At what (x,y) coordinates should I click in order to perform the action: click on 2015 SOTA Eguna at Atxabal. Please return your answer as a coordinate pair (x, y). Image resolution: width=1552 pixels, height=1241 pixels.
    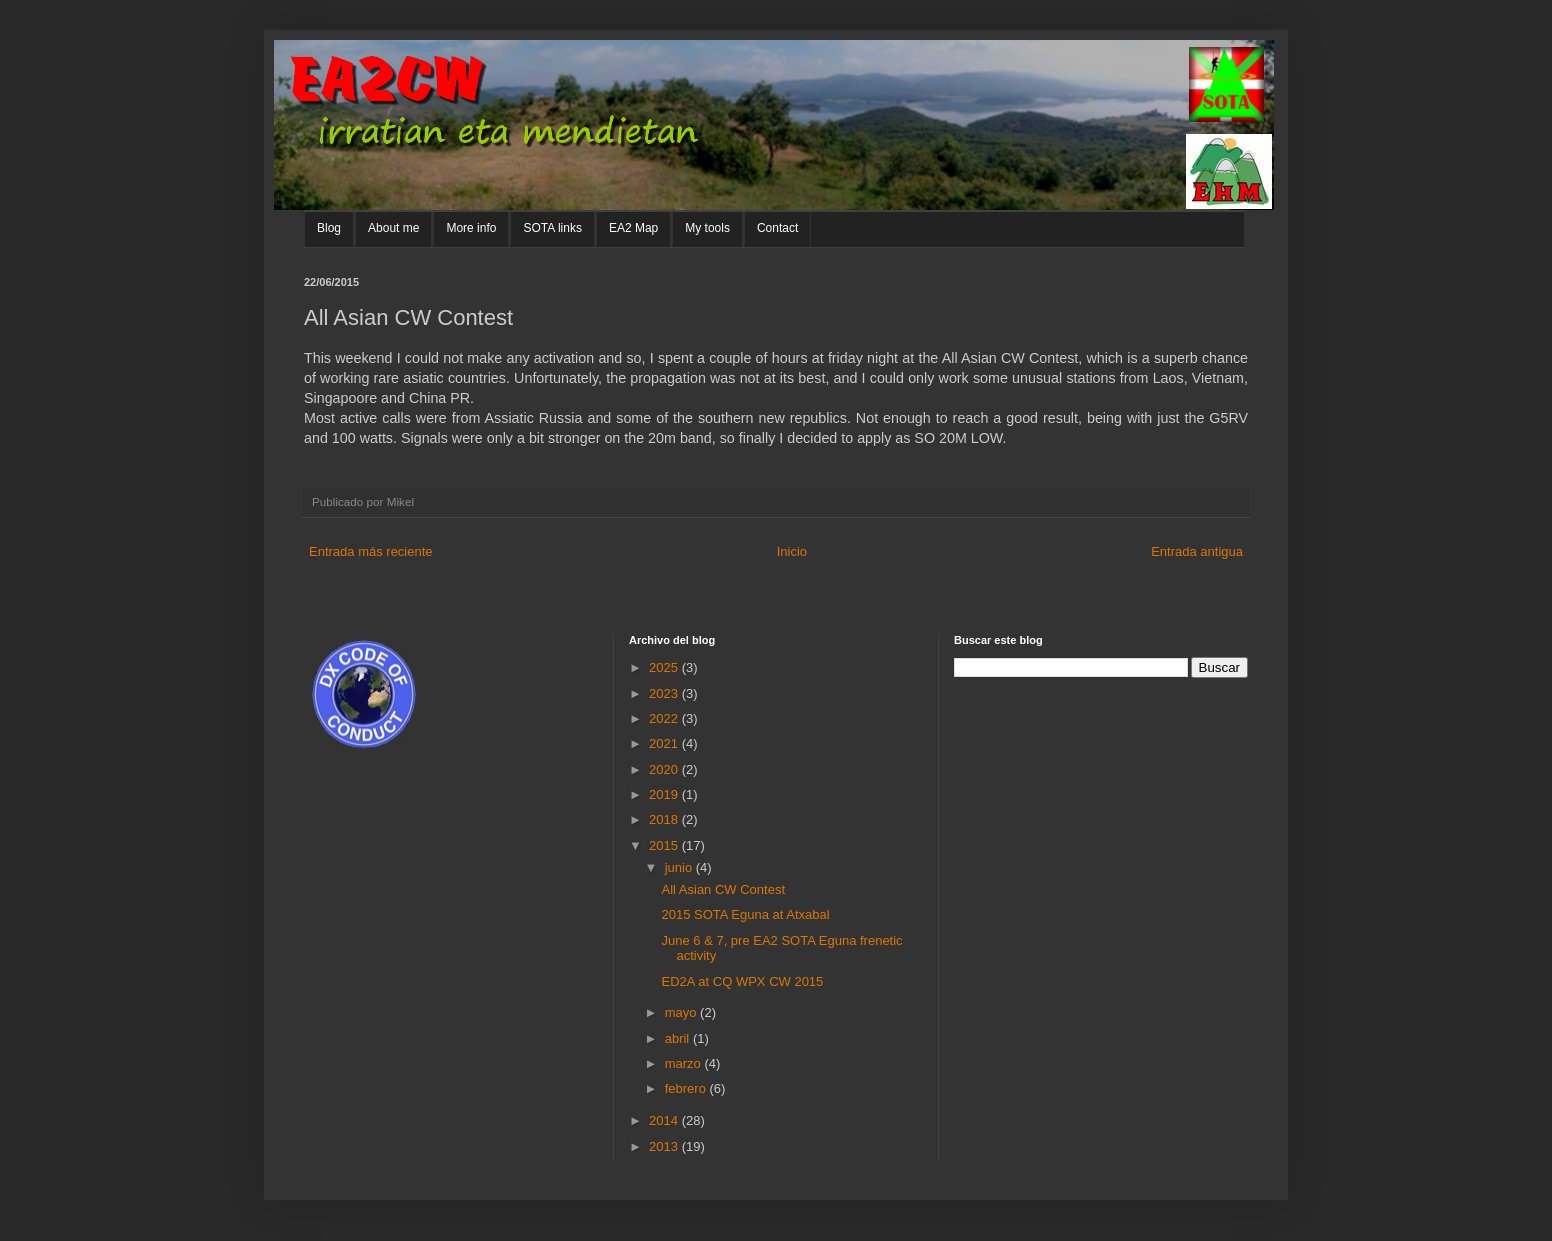
    Looking at the image, I should click on (745, 914).